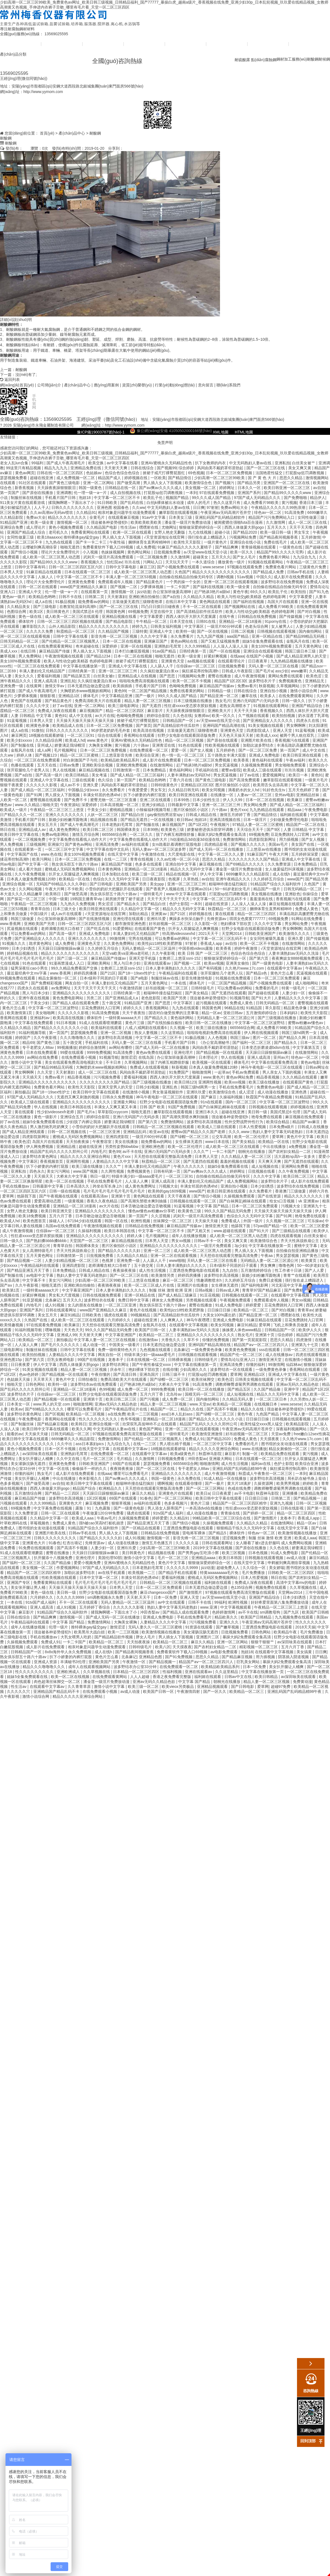 The image size is (330, 2576). What do you see at coordinates (278, 1136) in the screenshot?
I see `爱草网` at bounding box center [278, 1136].